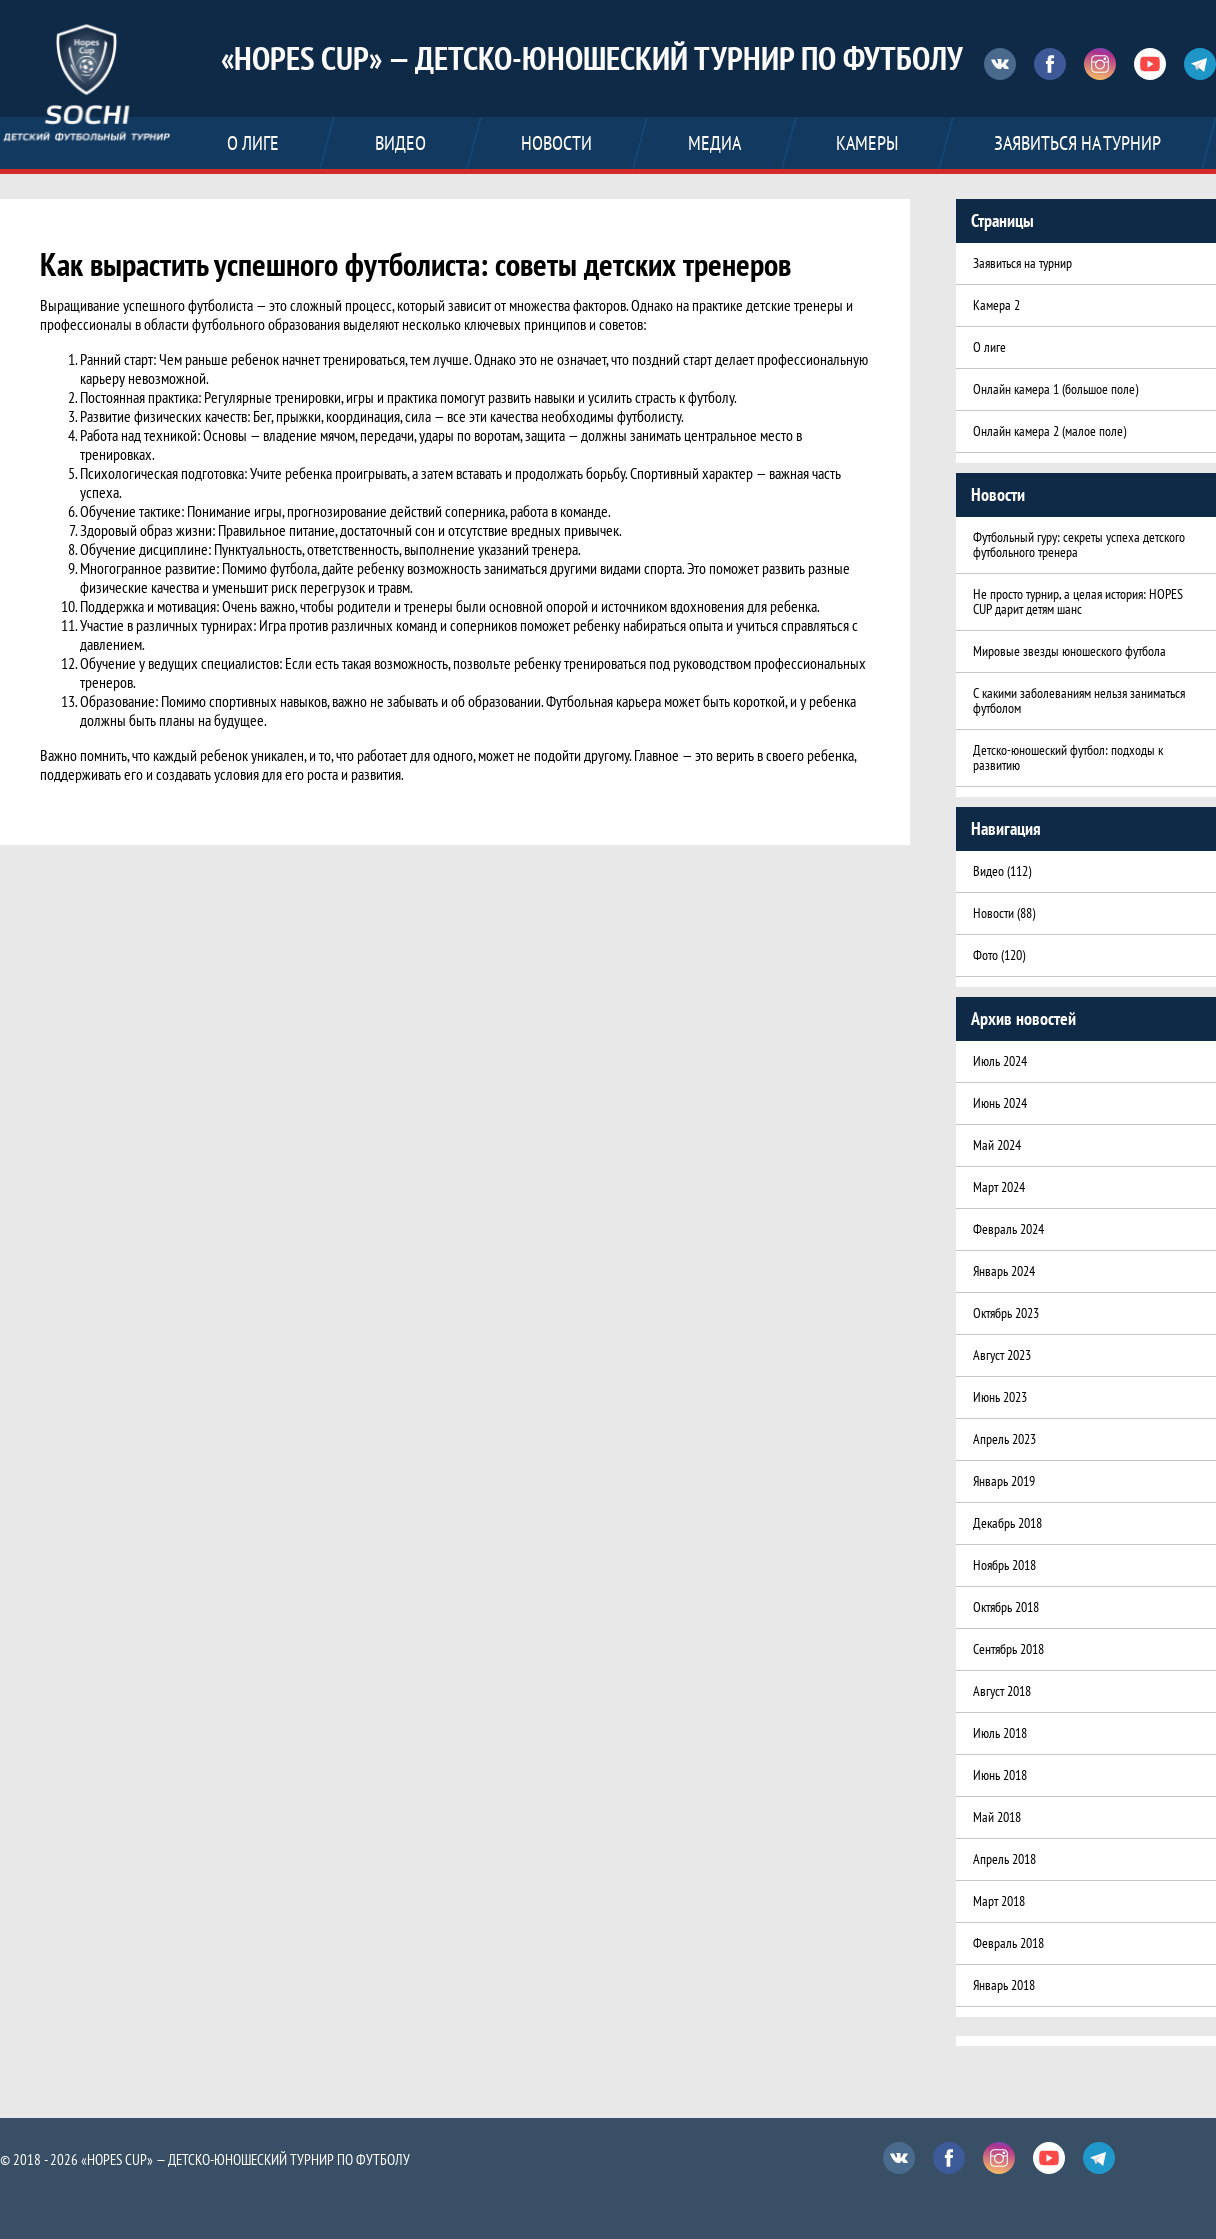  I want to click on Июнь 2023, so click(1000, 1397).